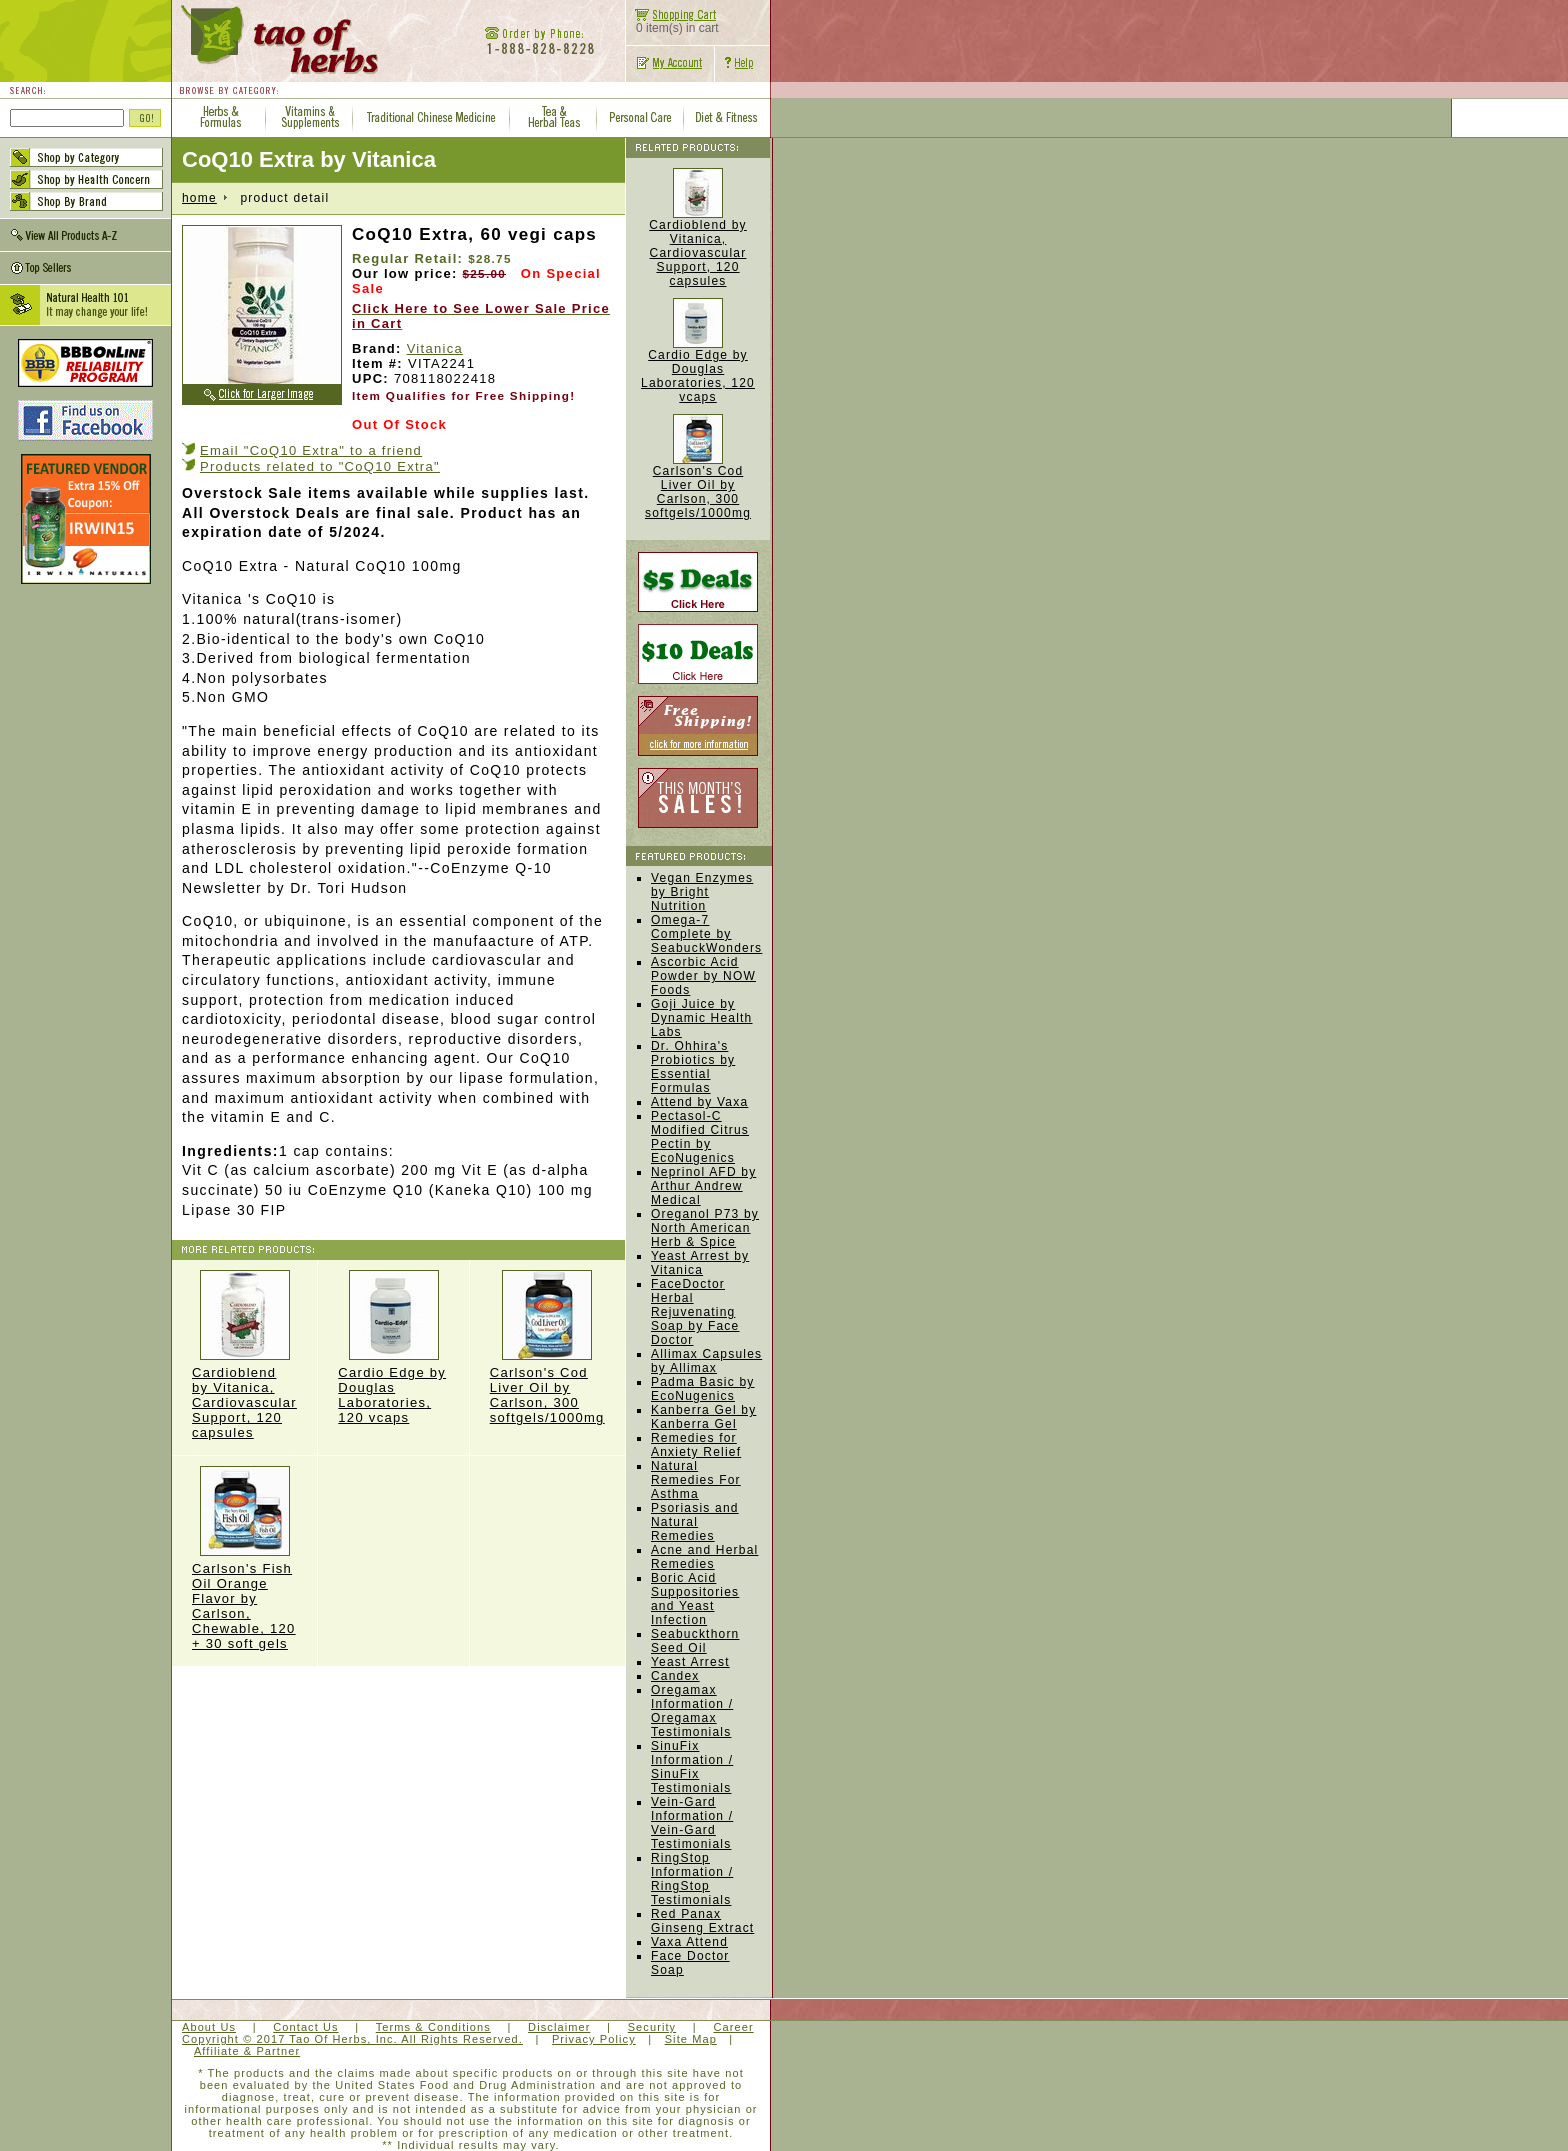 This screenshot has height=2151, width=1568. Describe the element at coordinates (693, 1067) in the screenshot. I see `Dr. Ohhira's Probiotics by Essential Formulas` at that location.